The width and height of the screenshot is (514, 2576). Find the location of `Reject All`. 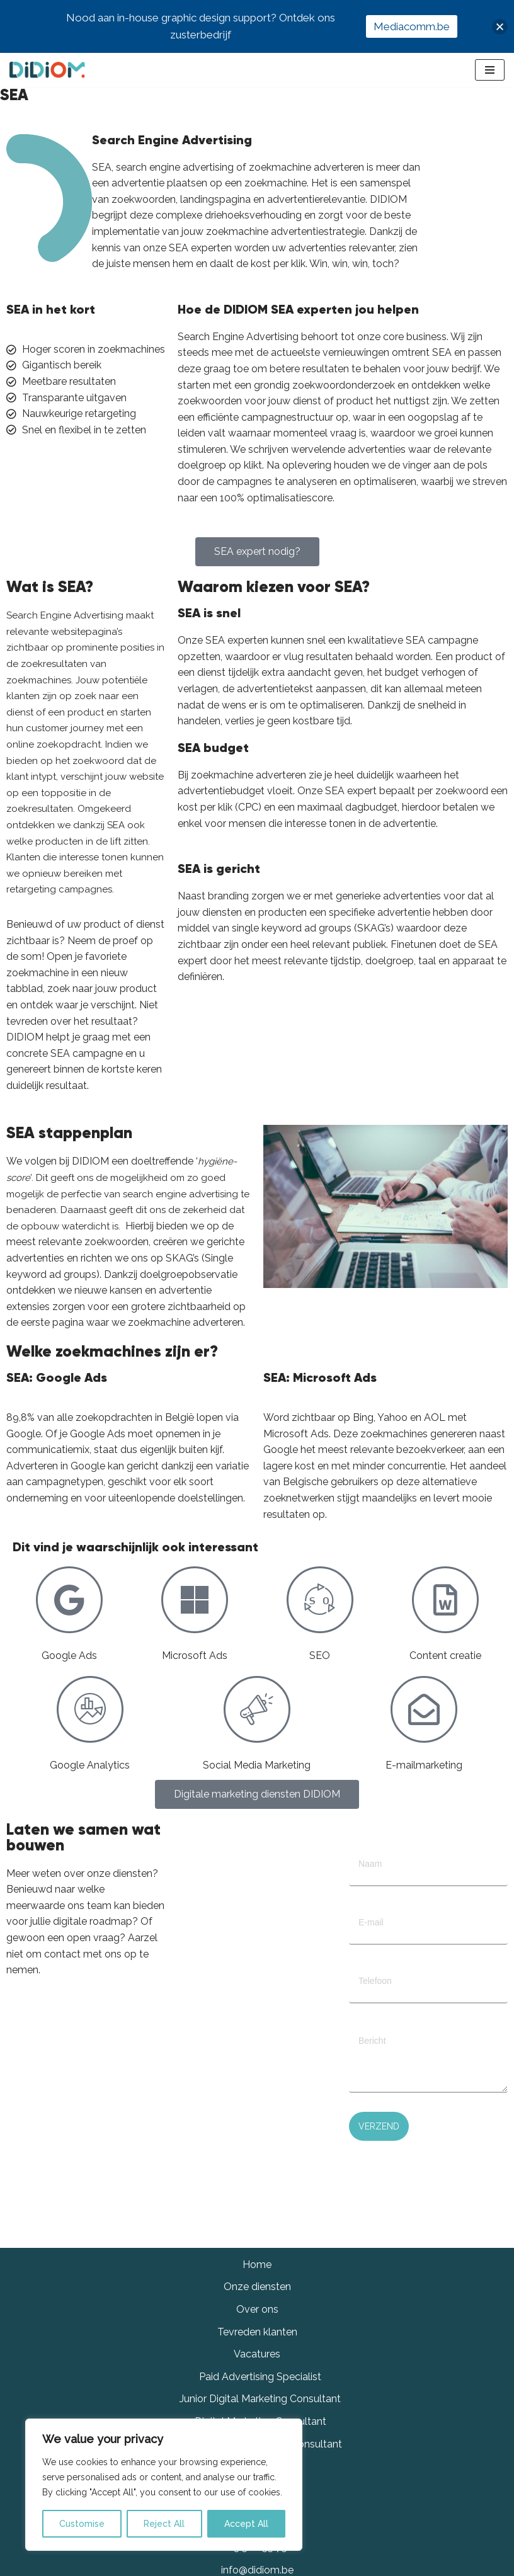

Reject All is located at coordinates (164, 2524).